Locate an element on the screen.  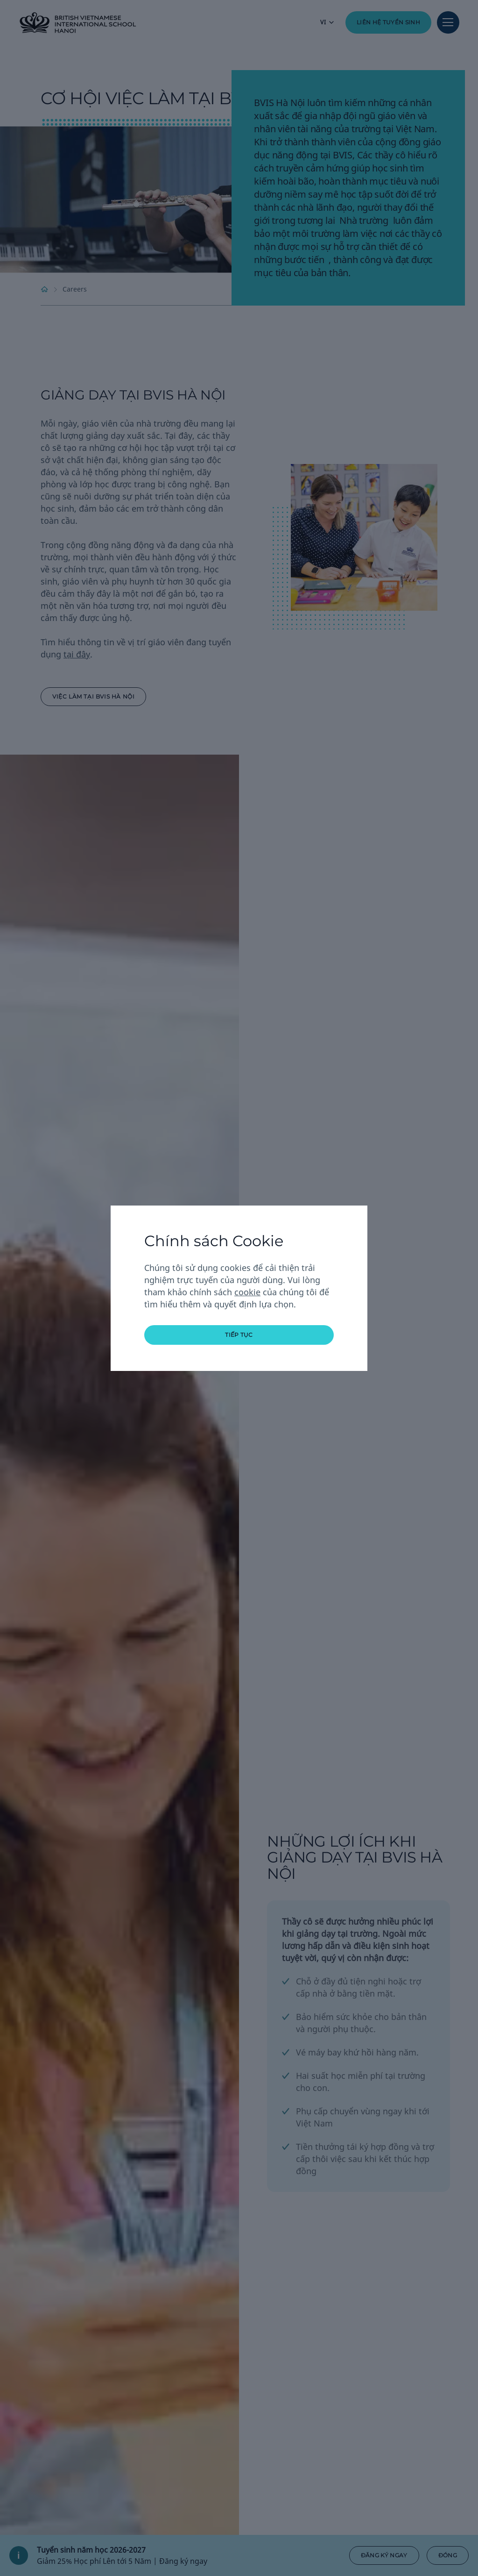
cookie is located at coordinates (247, 1292).